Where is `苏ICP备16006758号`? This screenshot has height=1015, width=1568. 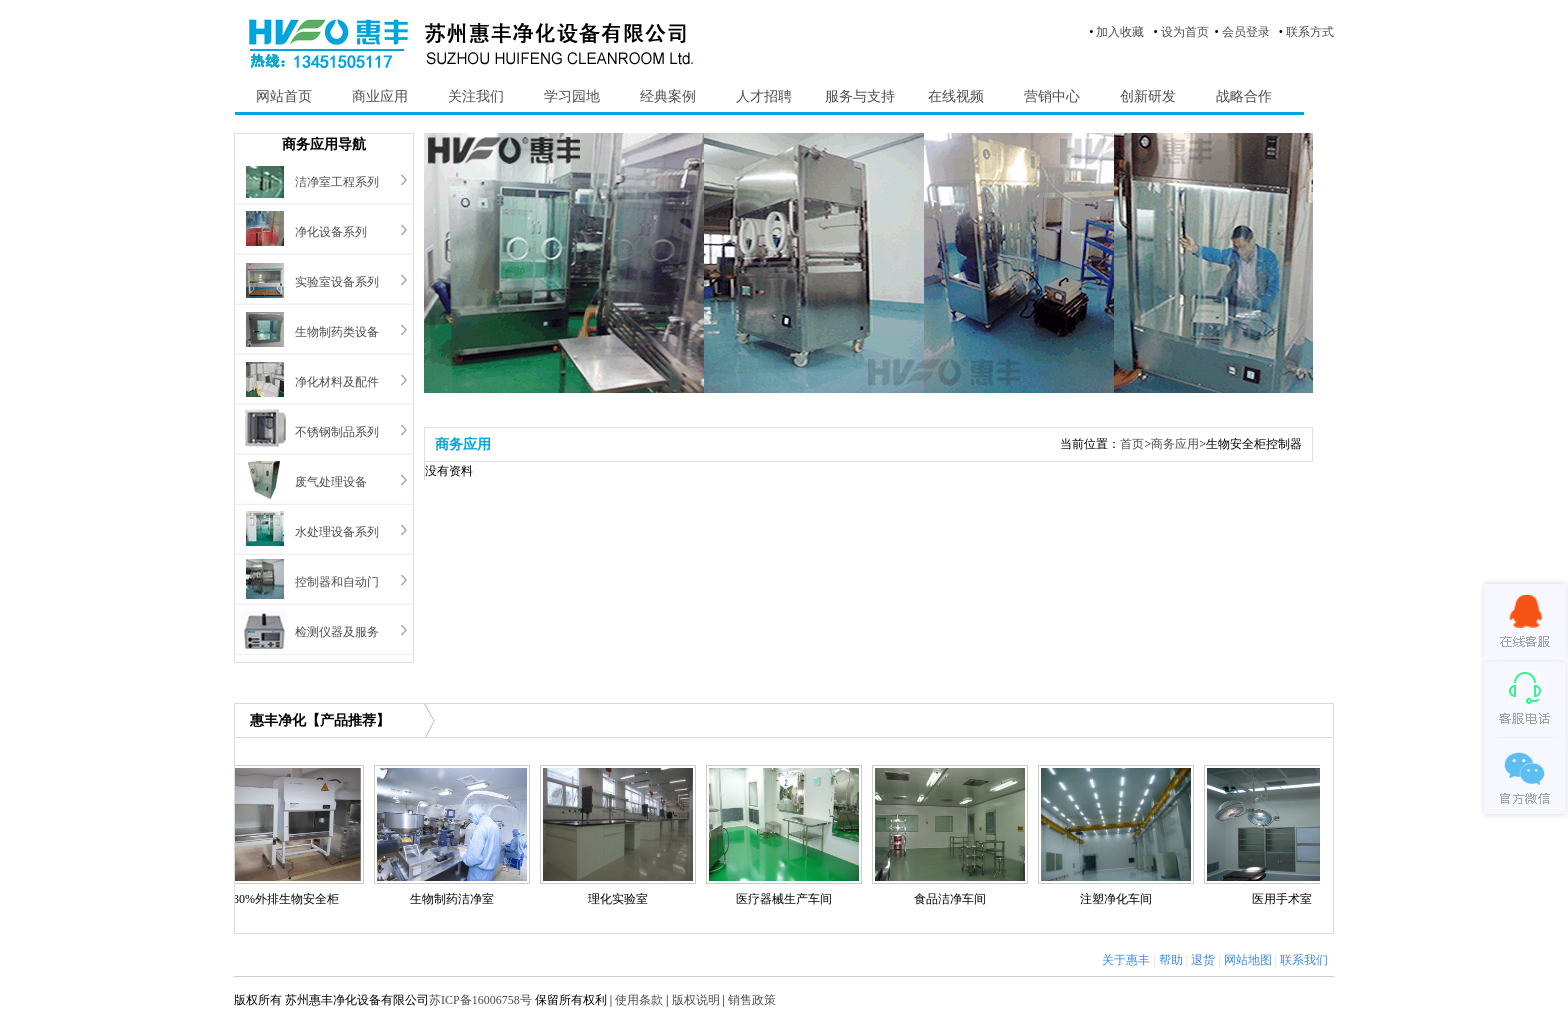
苏ICP备16006758号 is located at coordinates (480, 1000).